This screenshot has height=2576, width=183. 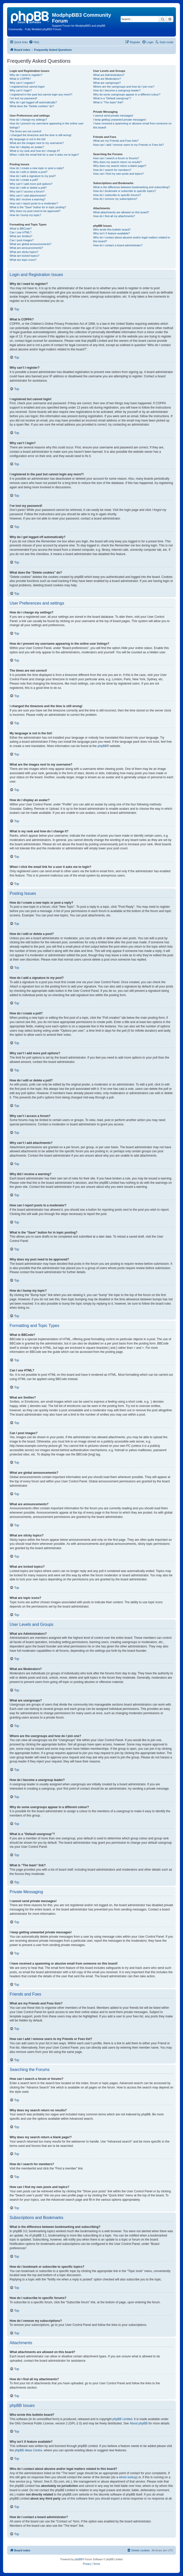 What do you see at coordinates (117, 195) in the screenshot?
I see `How do I subscribe to specific forums?` at bounding box center [117, 195].